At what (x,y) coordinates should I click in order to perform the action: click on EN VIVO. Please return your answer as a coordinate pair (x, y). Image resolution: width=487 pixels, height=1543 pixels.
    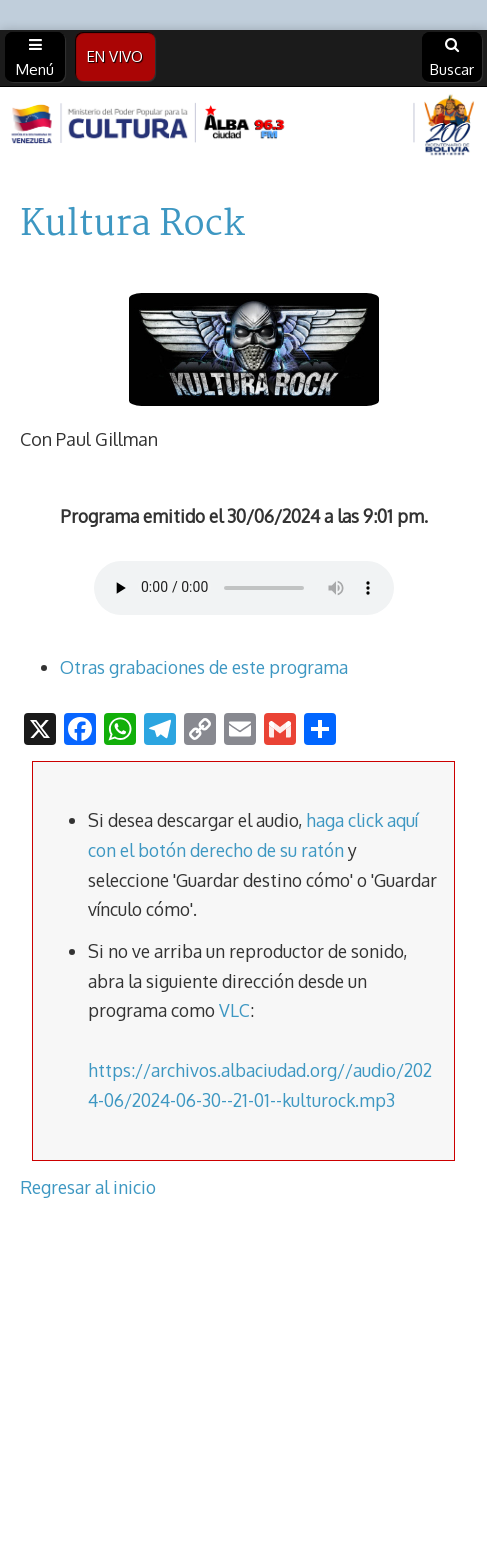
    Looking at the image, I should click on (115, 56).